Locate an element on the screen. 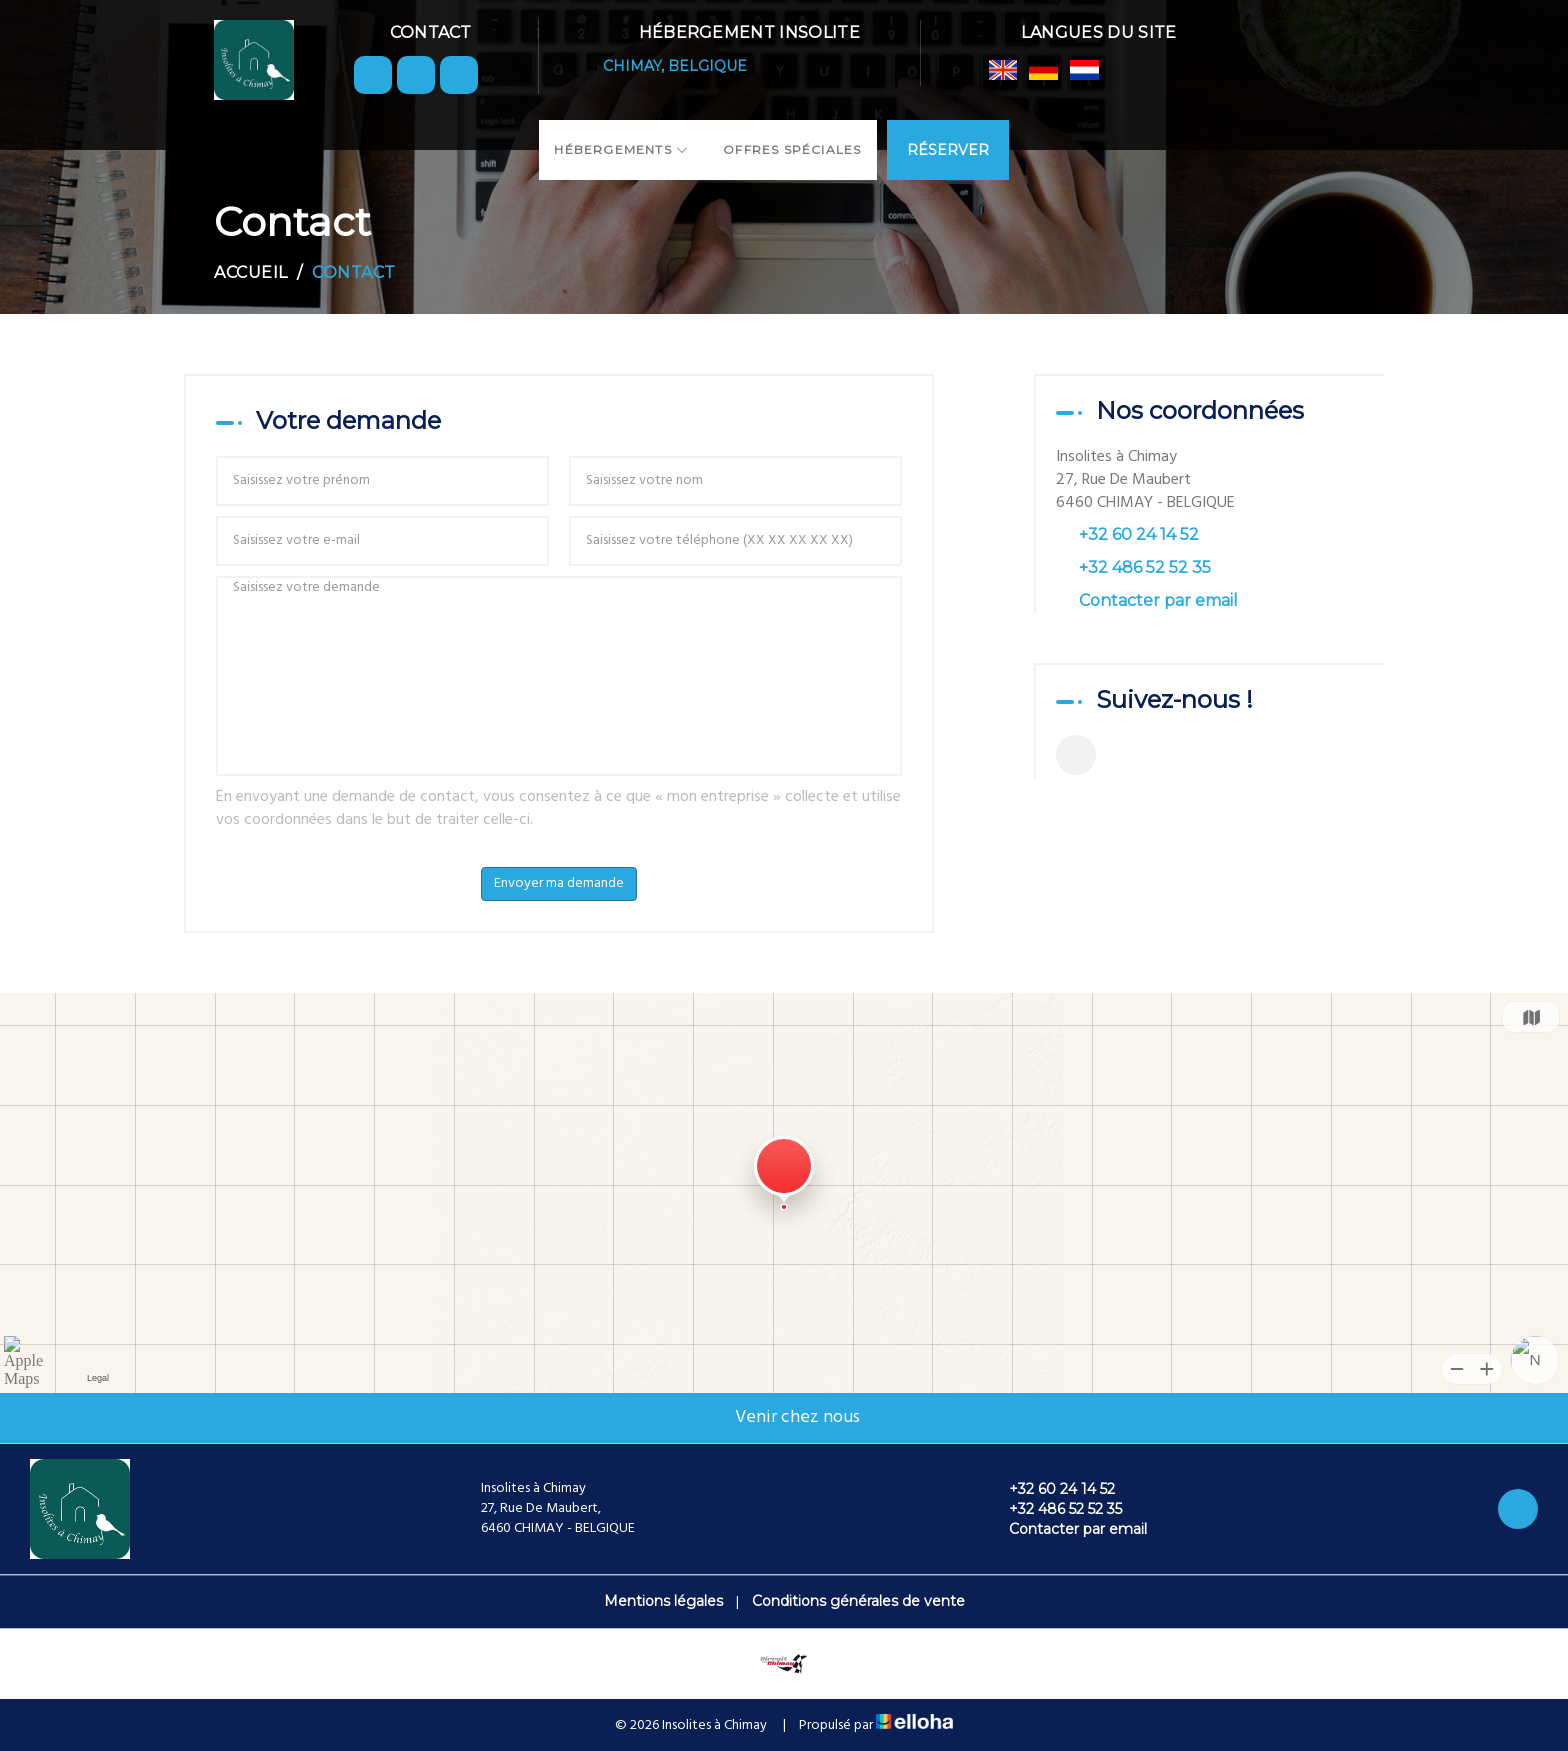  Offres spéciales is located at coordinates (792, 149).